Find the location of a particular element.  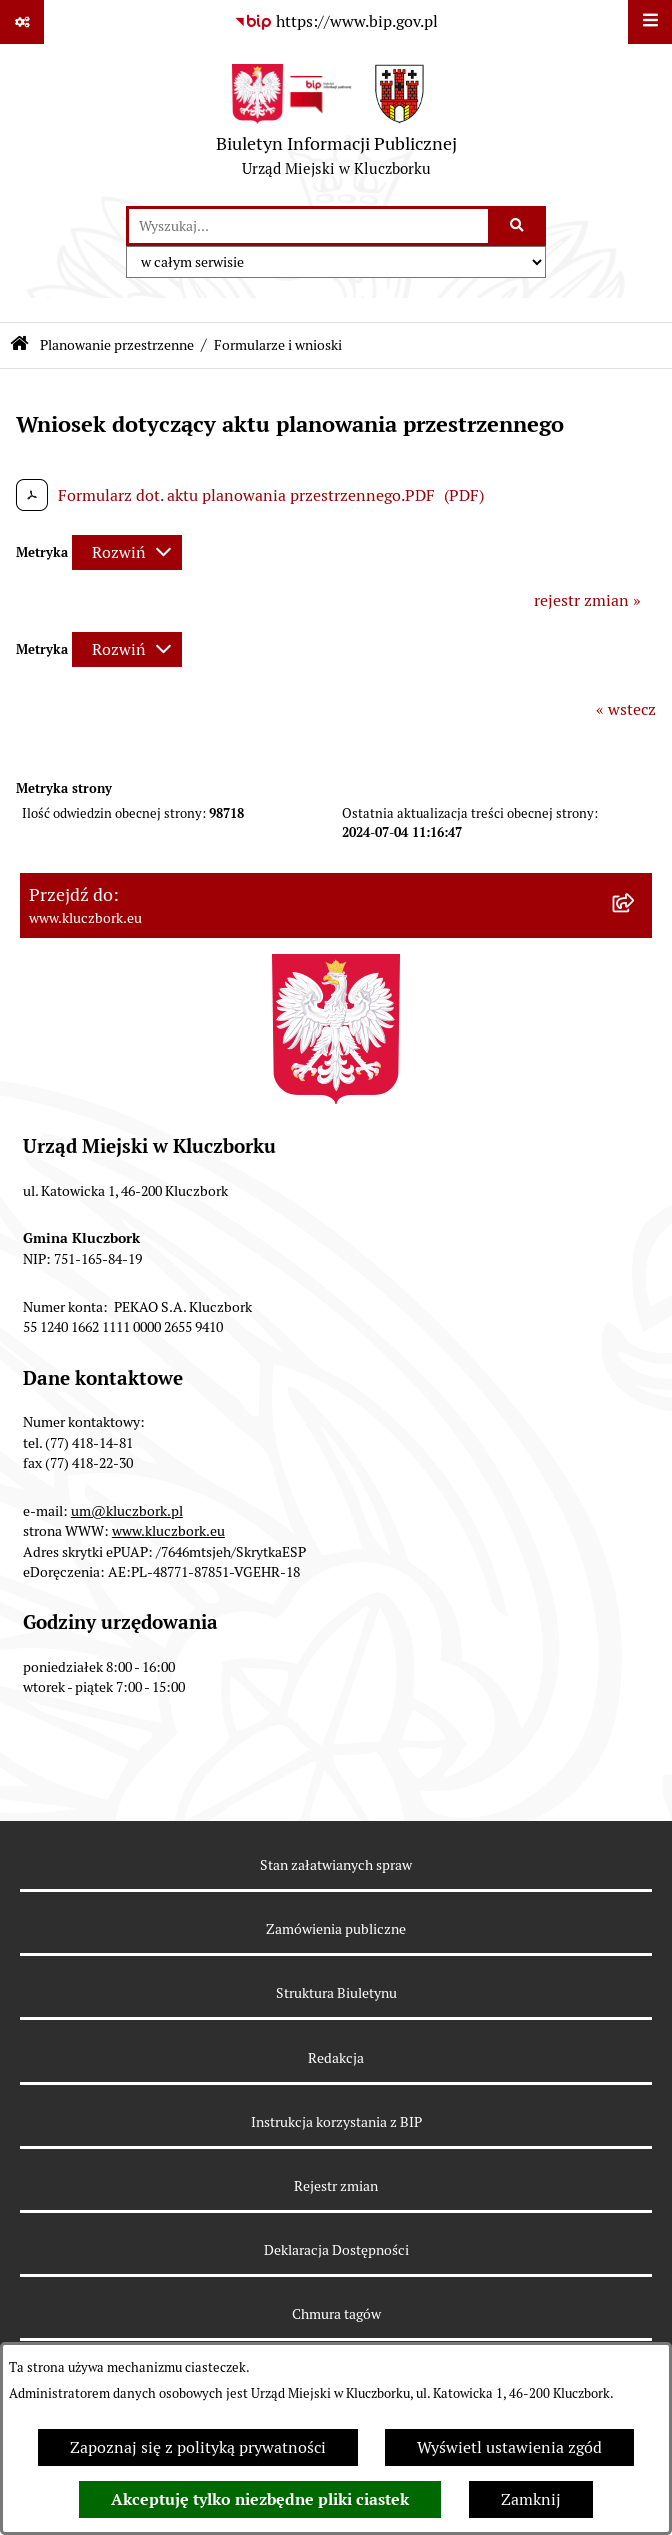

[Rozwiń metrykę] is located at coordinates (127, 552).